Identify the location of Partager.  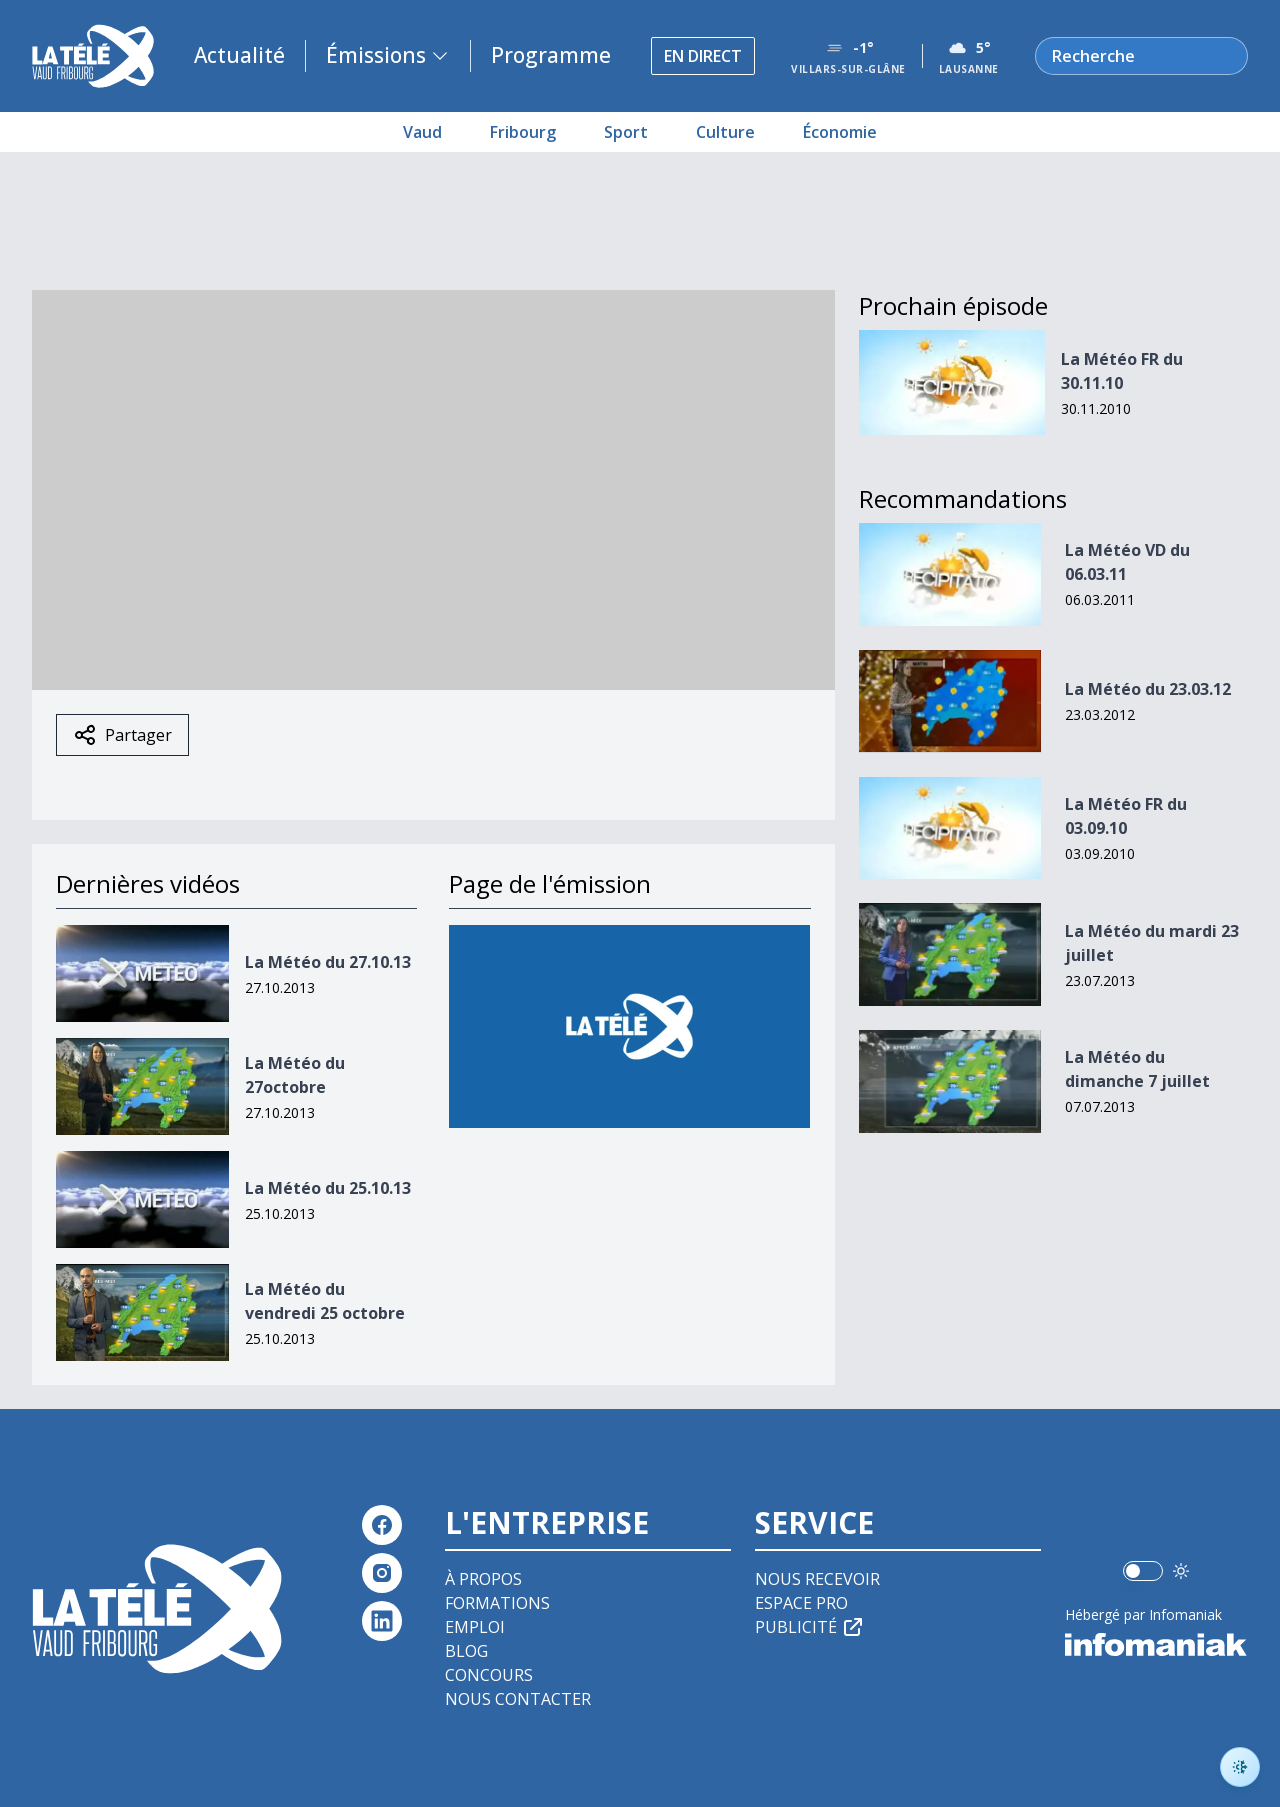
(122, 735).